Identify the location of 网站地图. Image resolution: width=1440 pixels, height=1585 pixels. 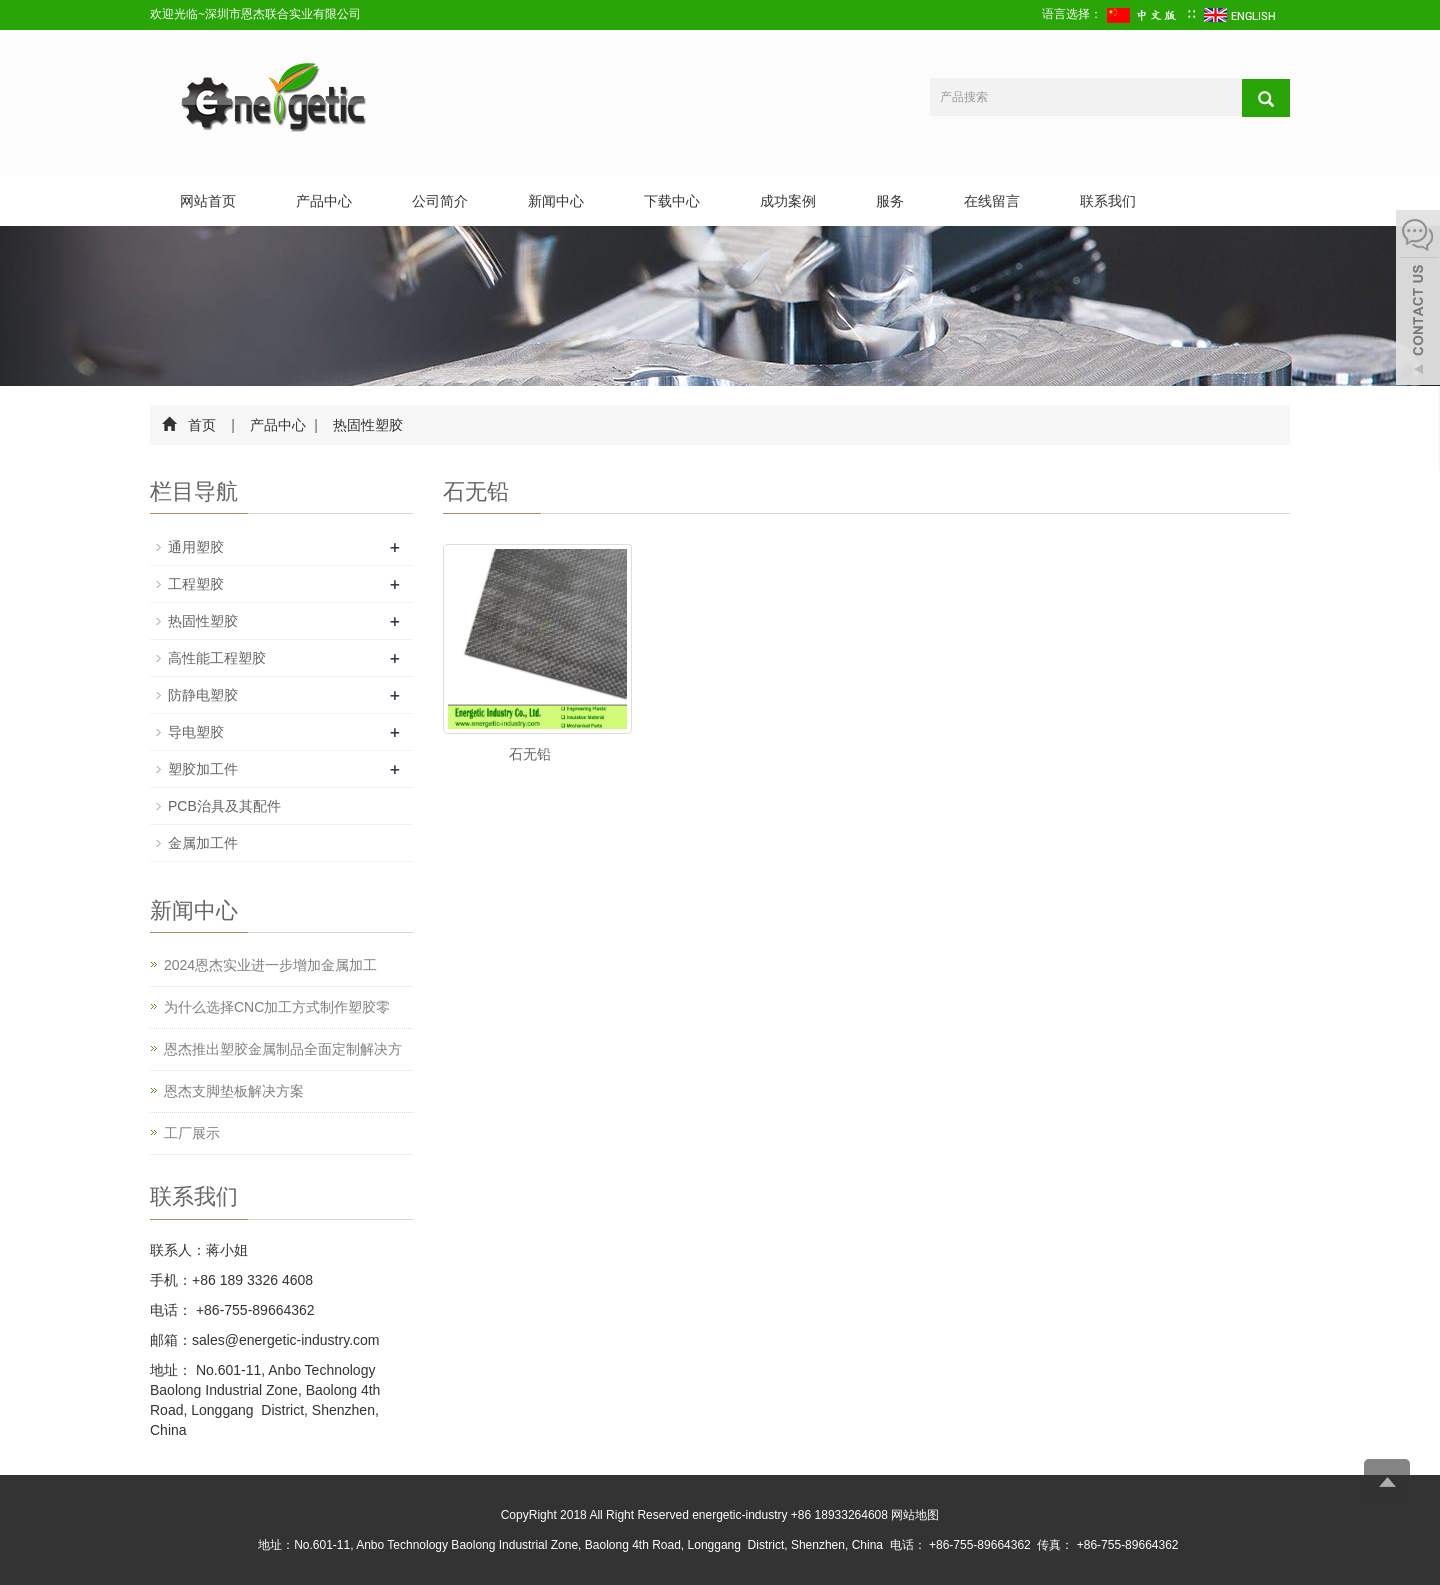
(915, 1515).